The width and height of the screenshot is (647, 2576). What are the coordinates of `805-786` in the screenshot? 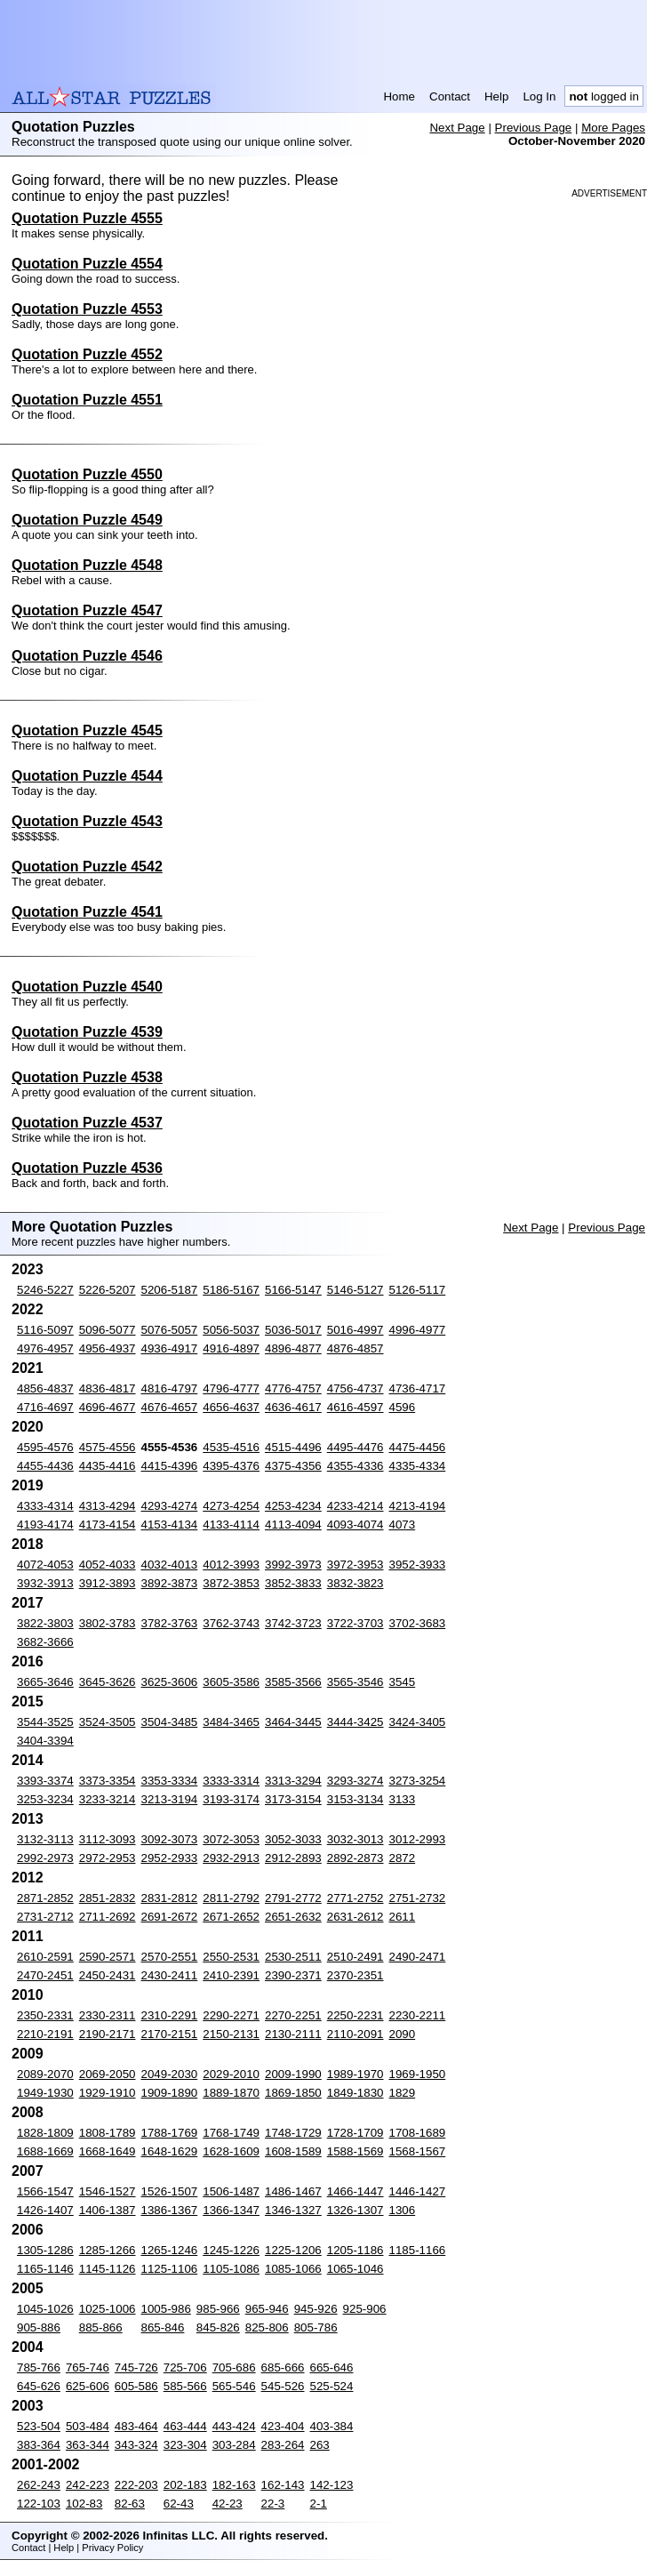 It's located at (316, 2327).